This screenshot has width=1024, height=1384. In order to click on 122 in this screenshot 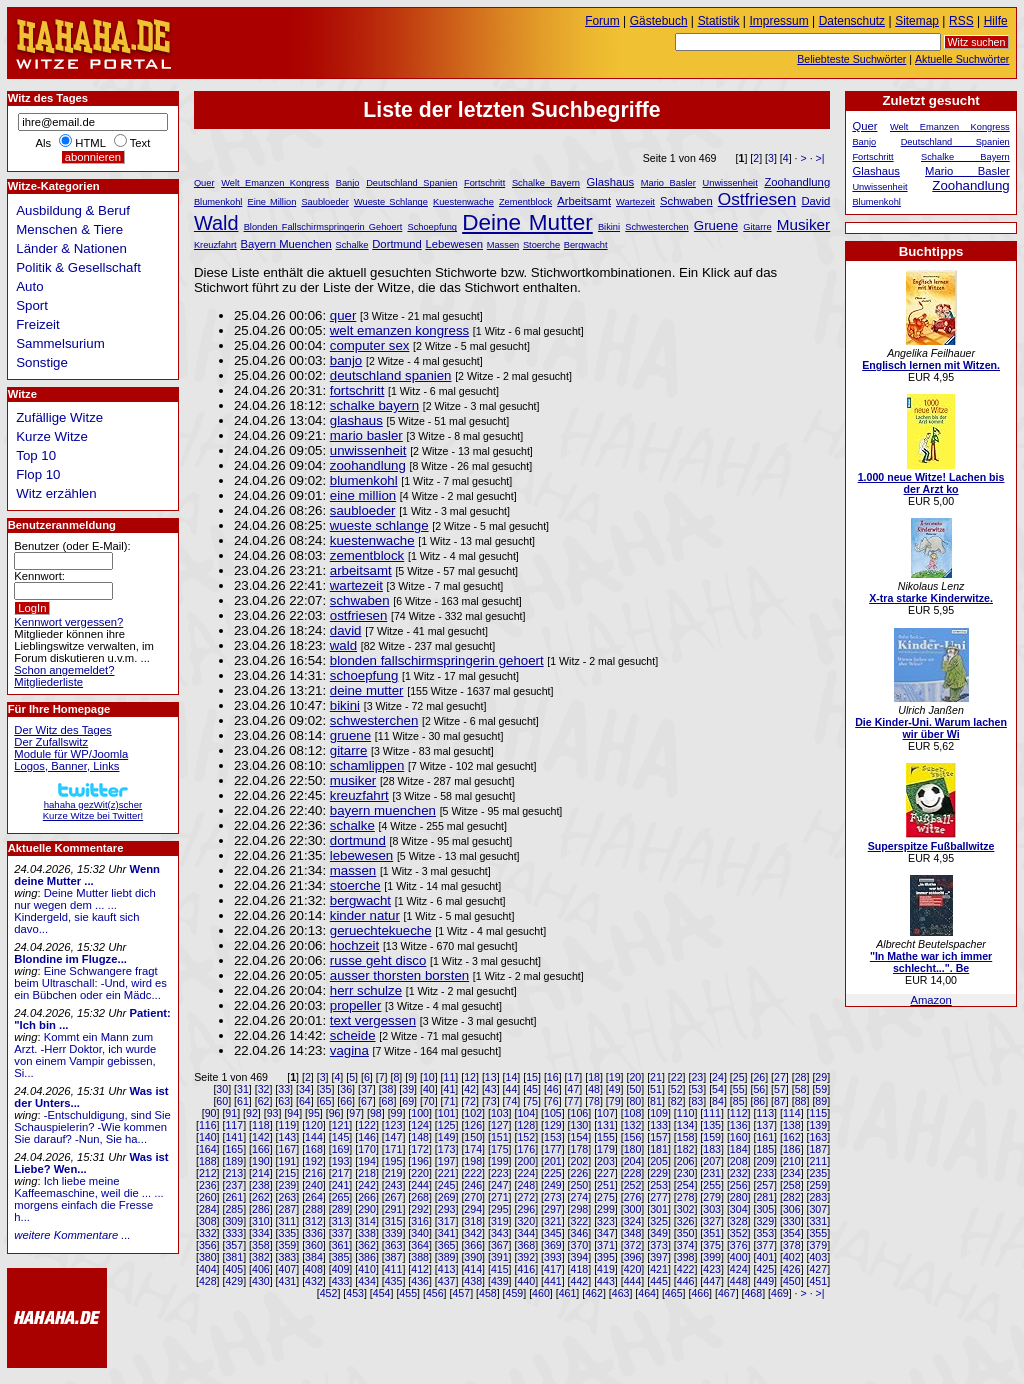, I will do `click(367, 1125)`.